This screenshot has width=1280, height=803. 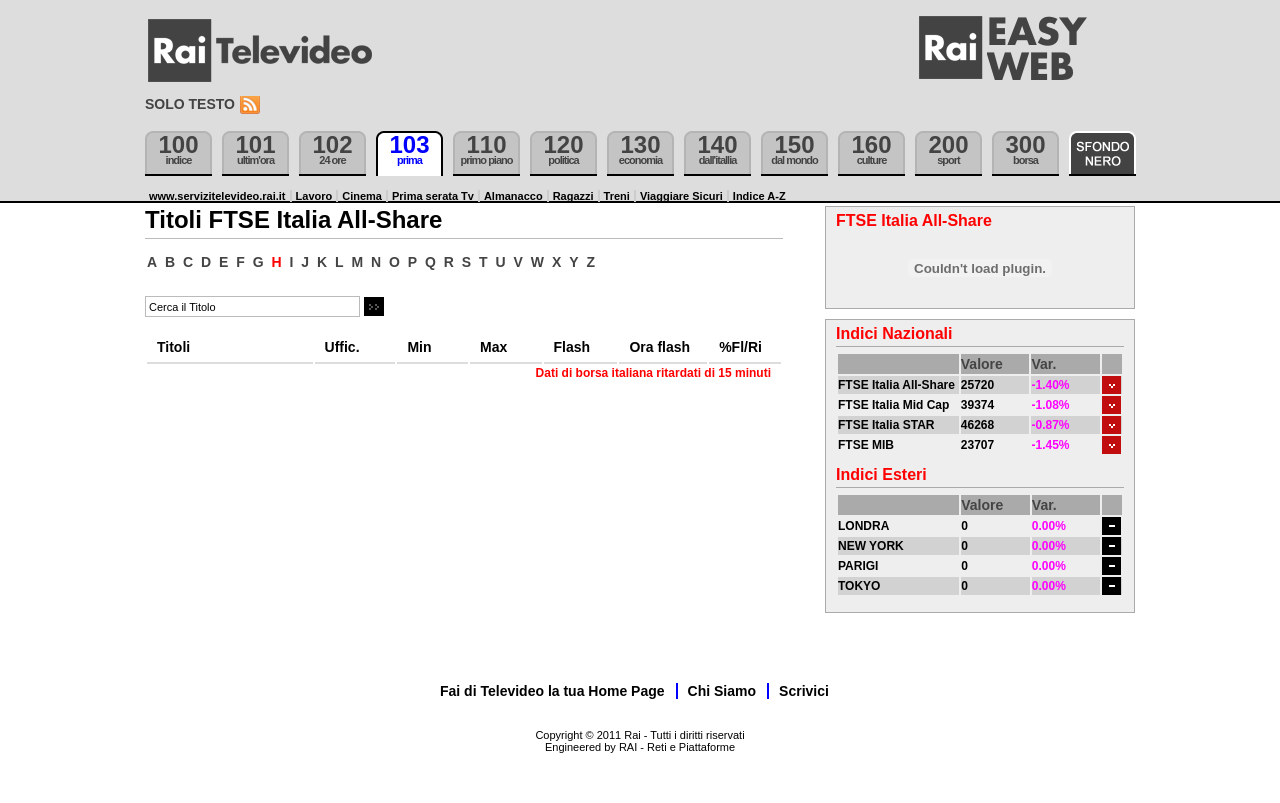 I want to click on Almanacco, so click(x=513, y=196).